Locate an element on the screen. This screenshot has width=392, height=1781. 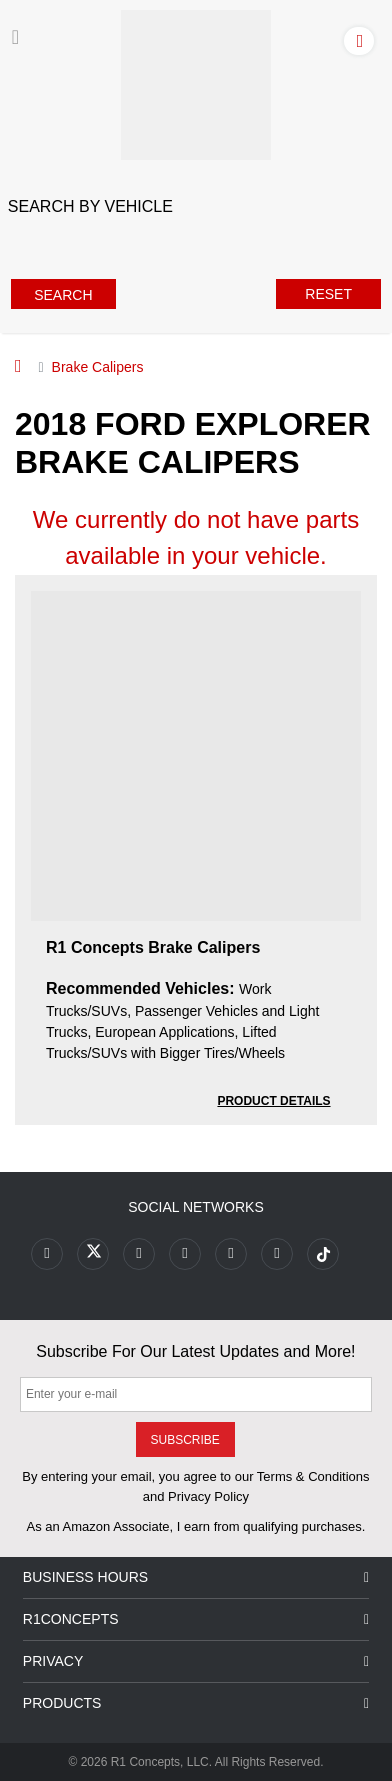
[Link to Pinterest footer] is located at coordinates (185, 1254).